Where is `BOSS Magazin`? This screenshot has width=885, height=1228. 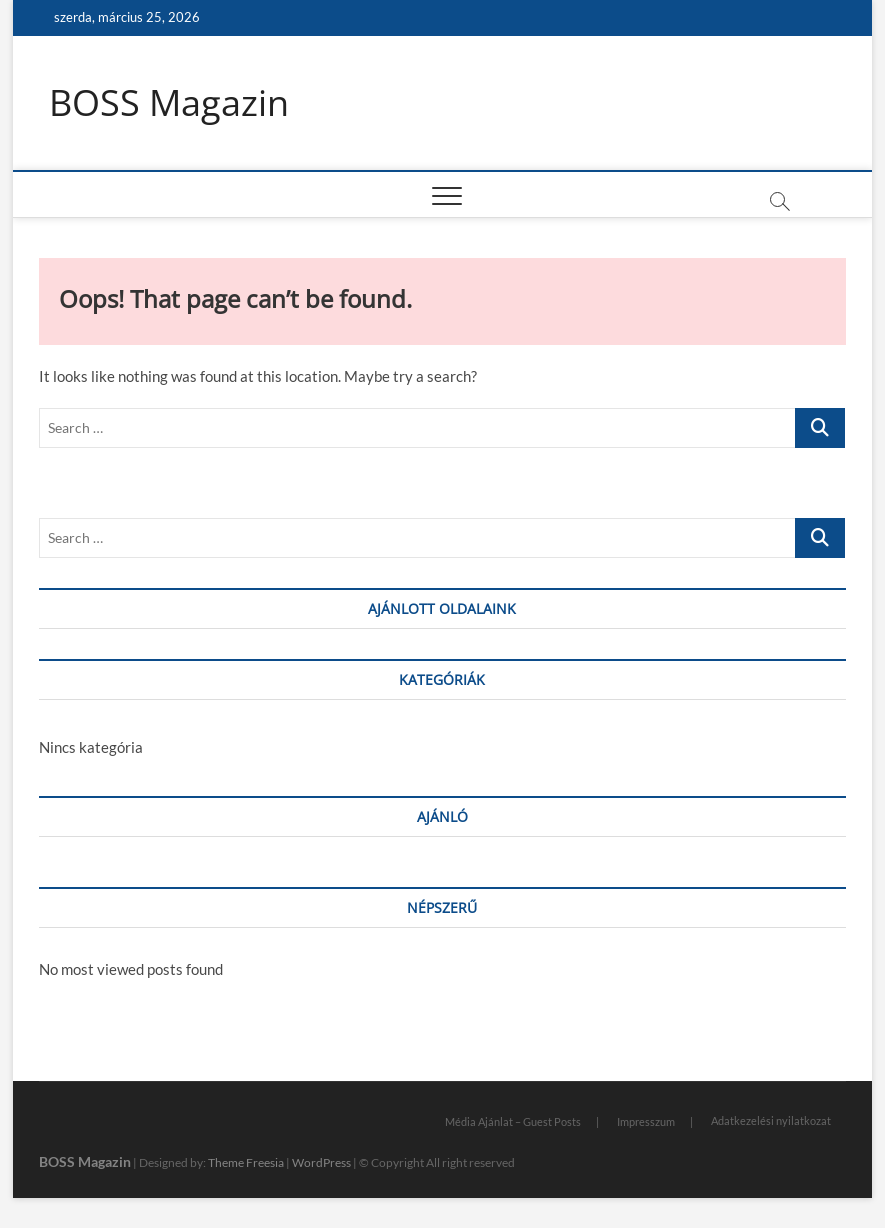 BOSS Magazin is located at coordinates (169, 103).